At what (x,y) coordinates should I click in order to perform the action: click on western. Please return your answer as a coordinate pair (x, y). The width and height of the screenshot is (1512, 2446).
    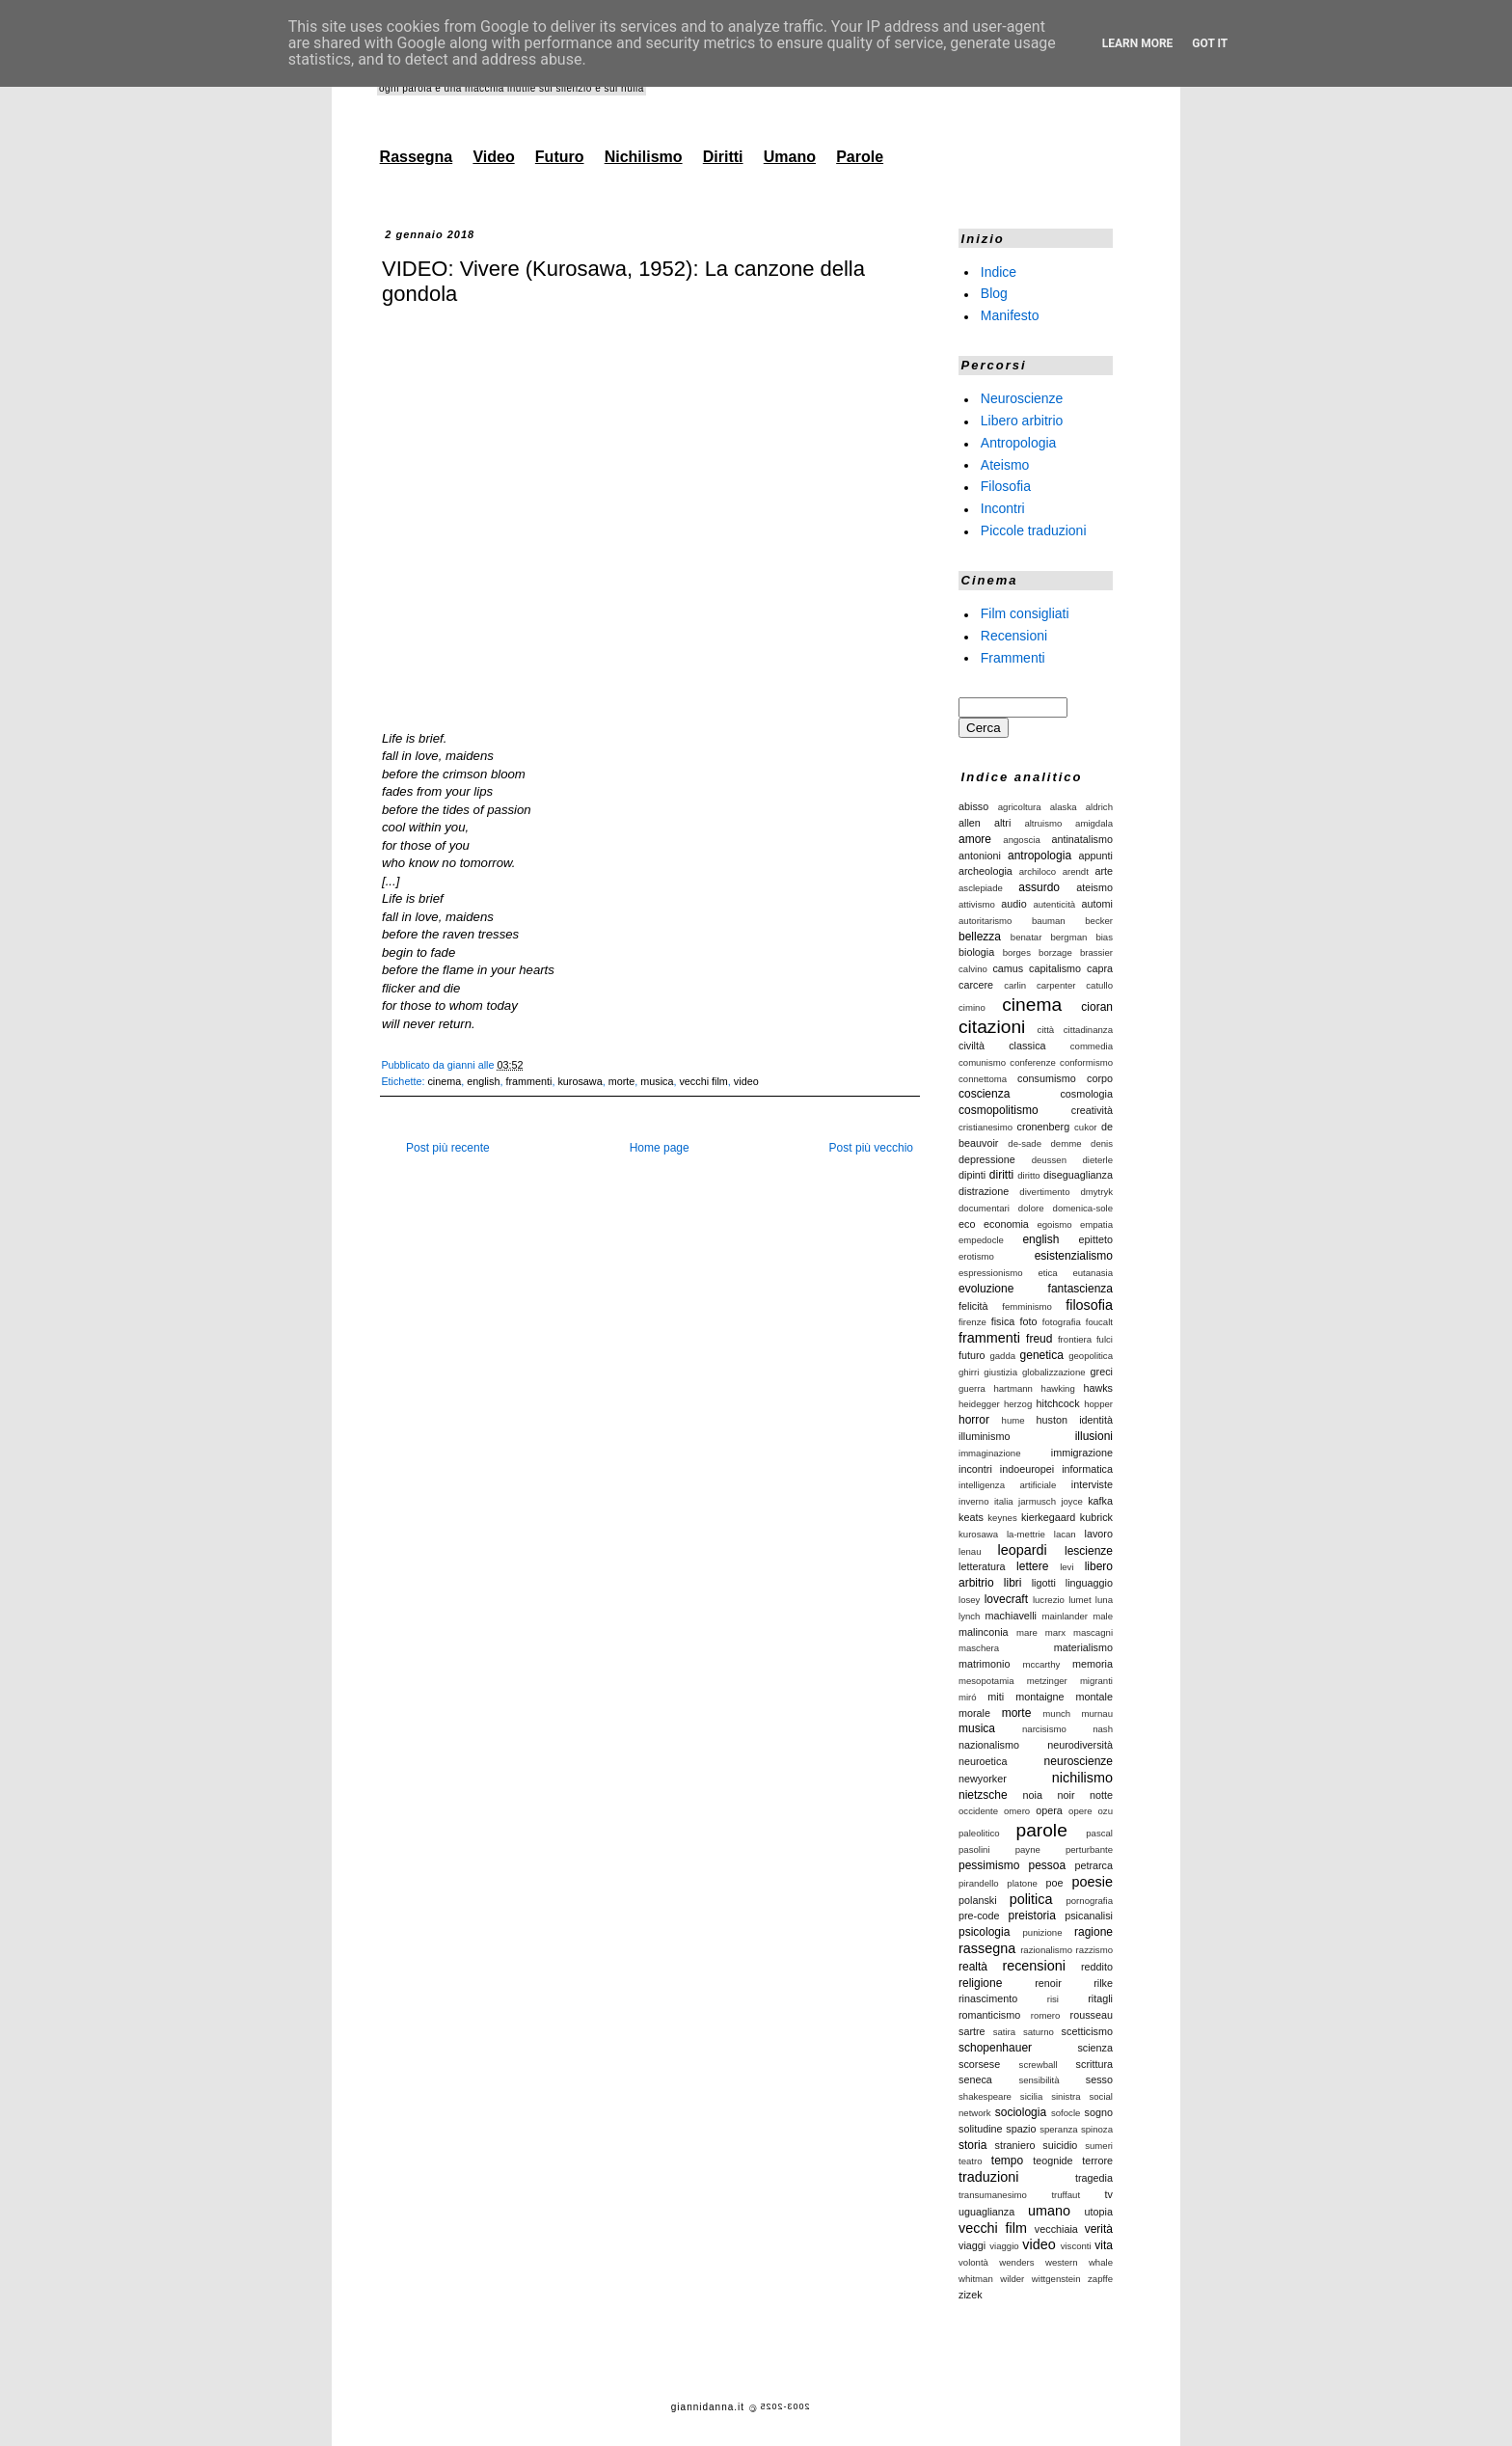
    Looking at the image, I should click on (1061, 2262).